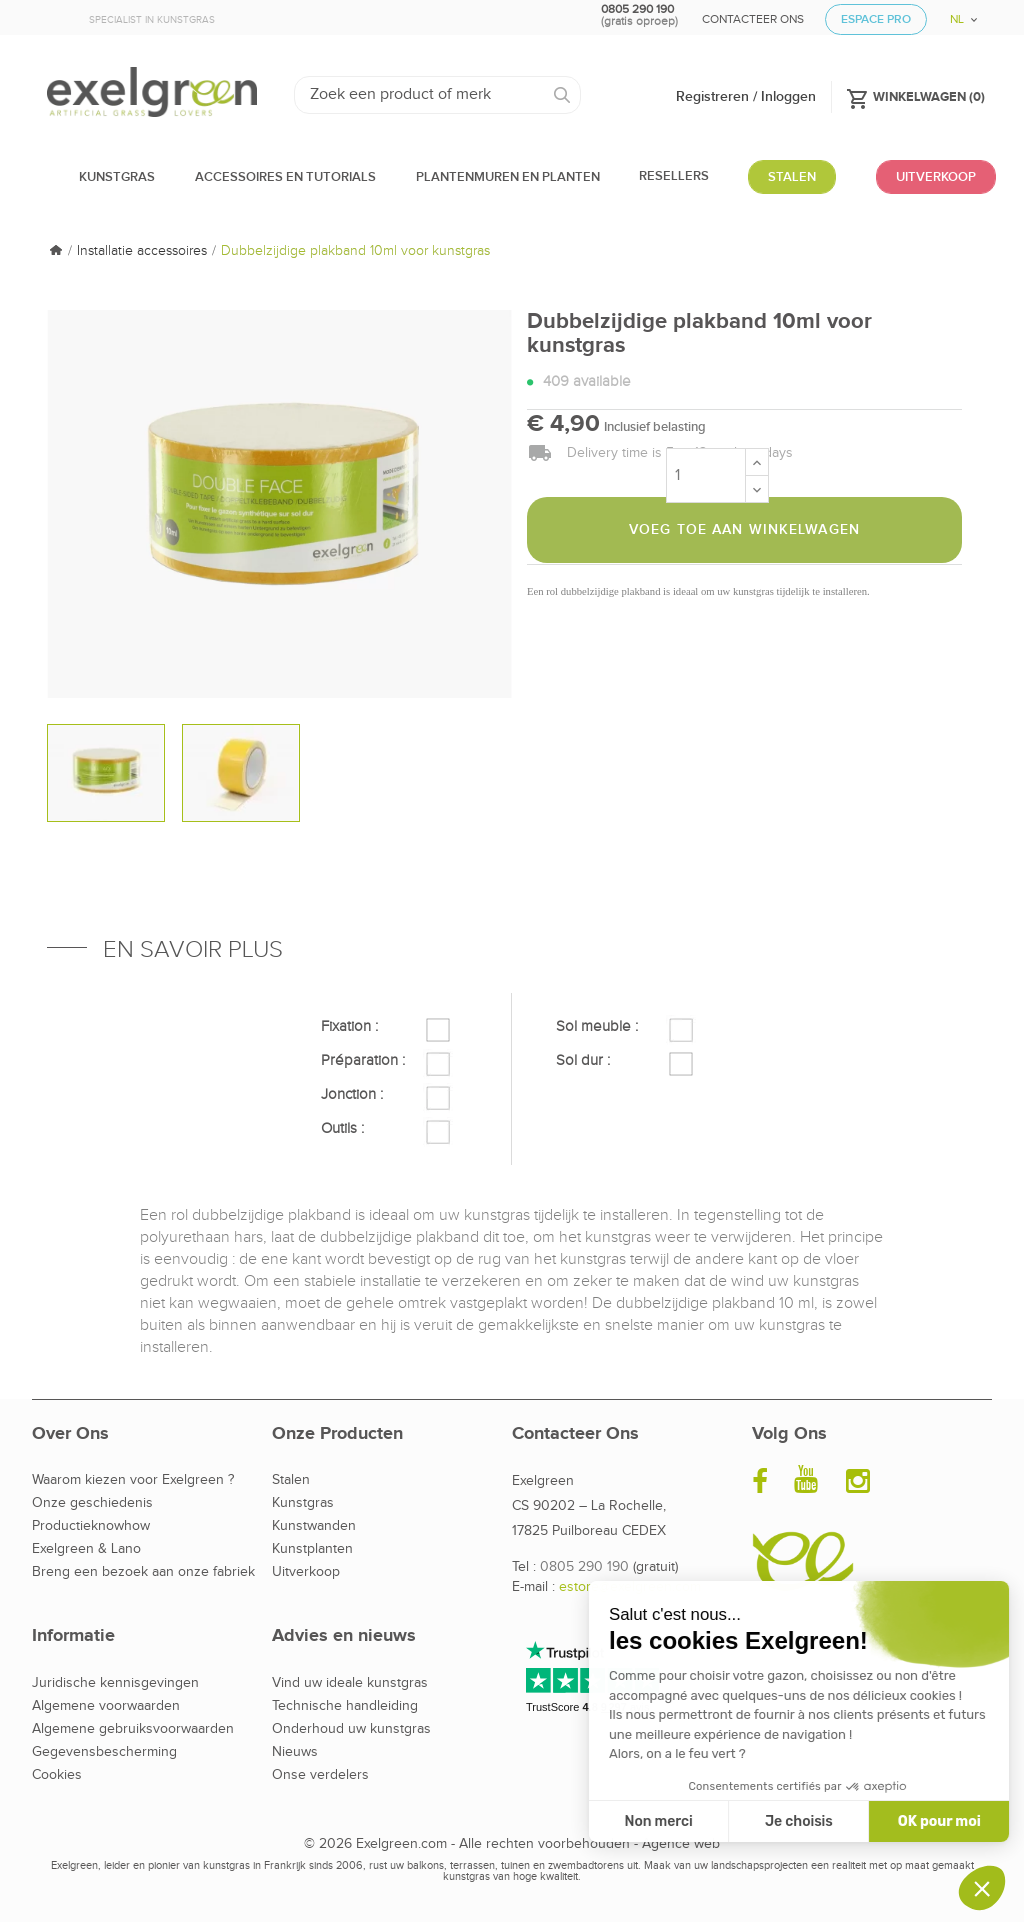 The height and width of the screenshot is (1922, 1024). I want to click on Nieuws, so click(295, 1752).